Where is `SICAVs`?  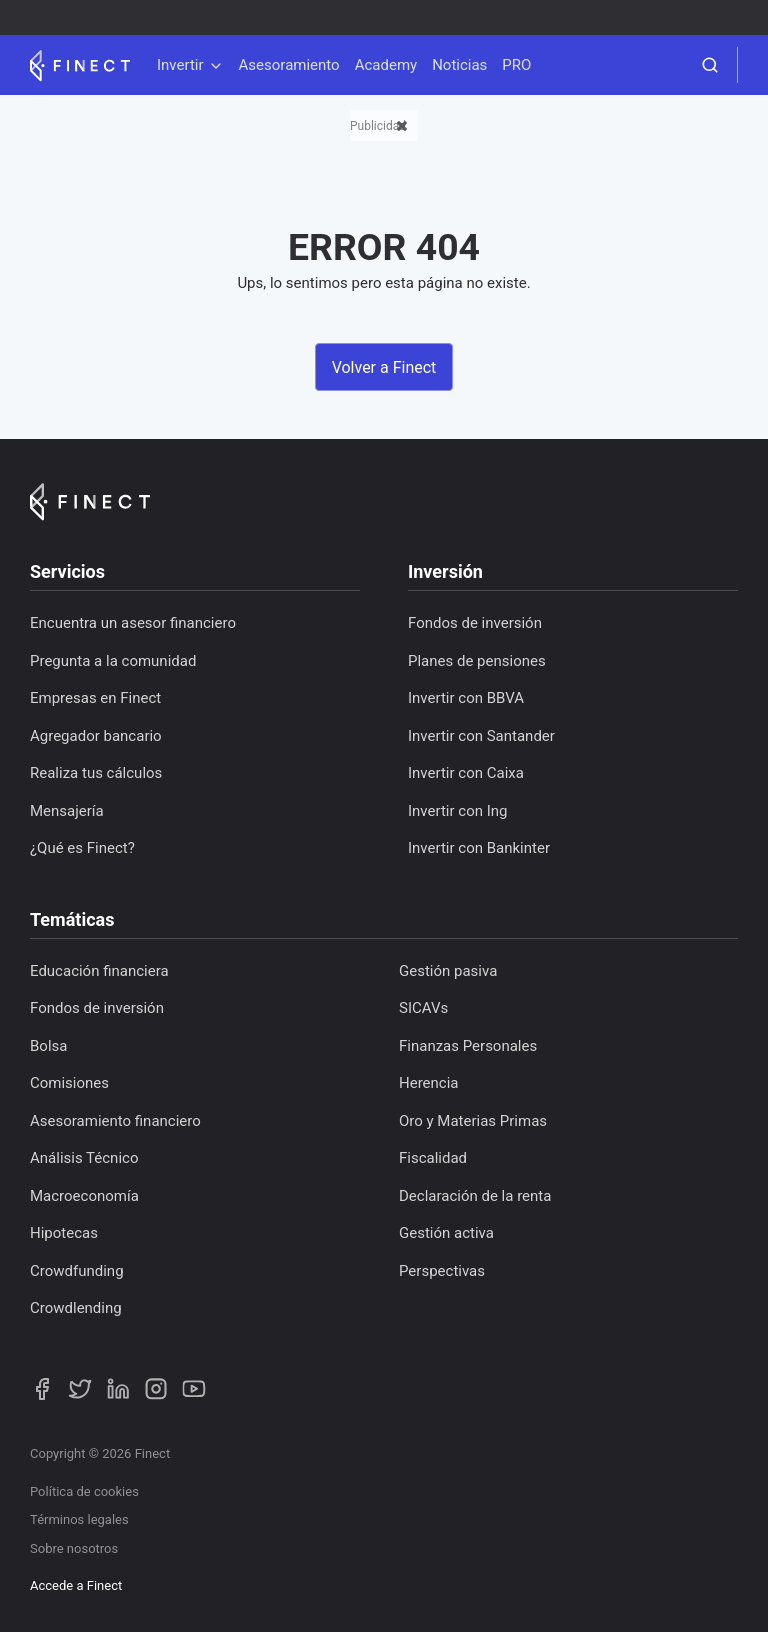
SICAVs is located at coordinates (423, 1008).